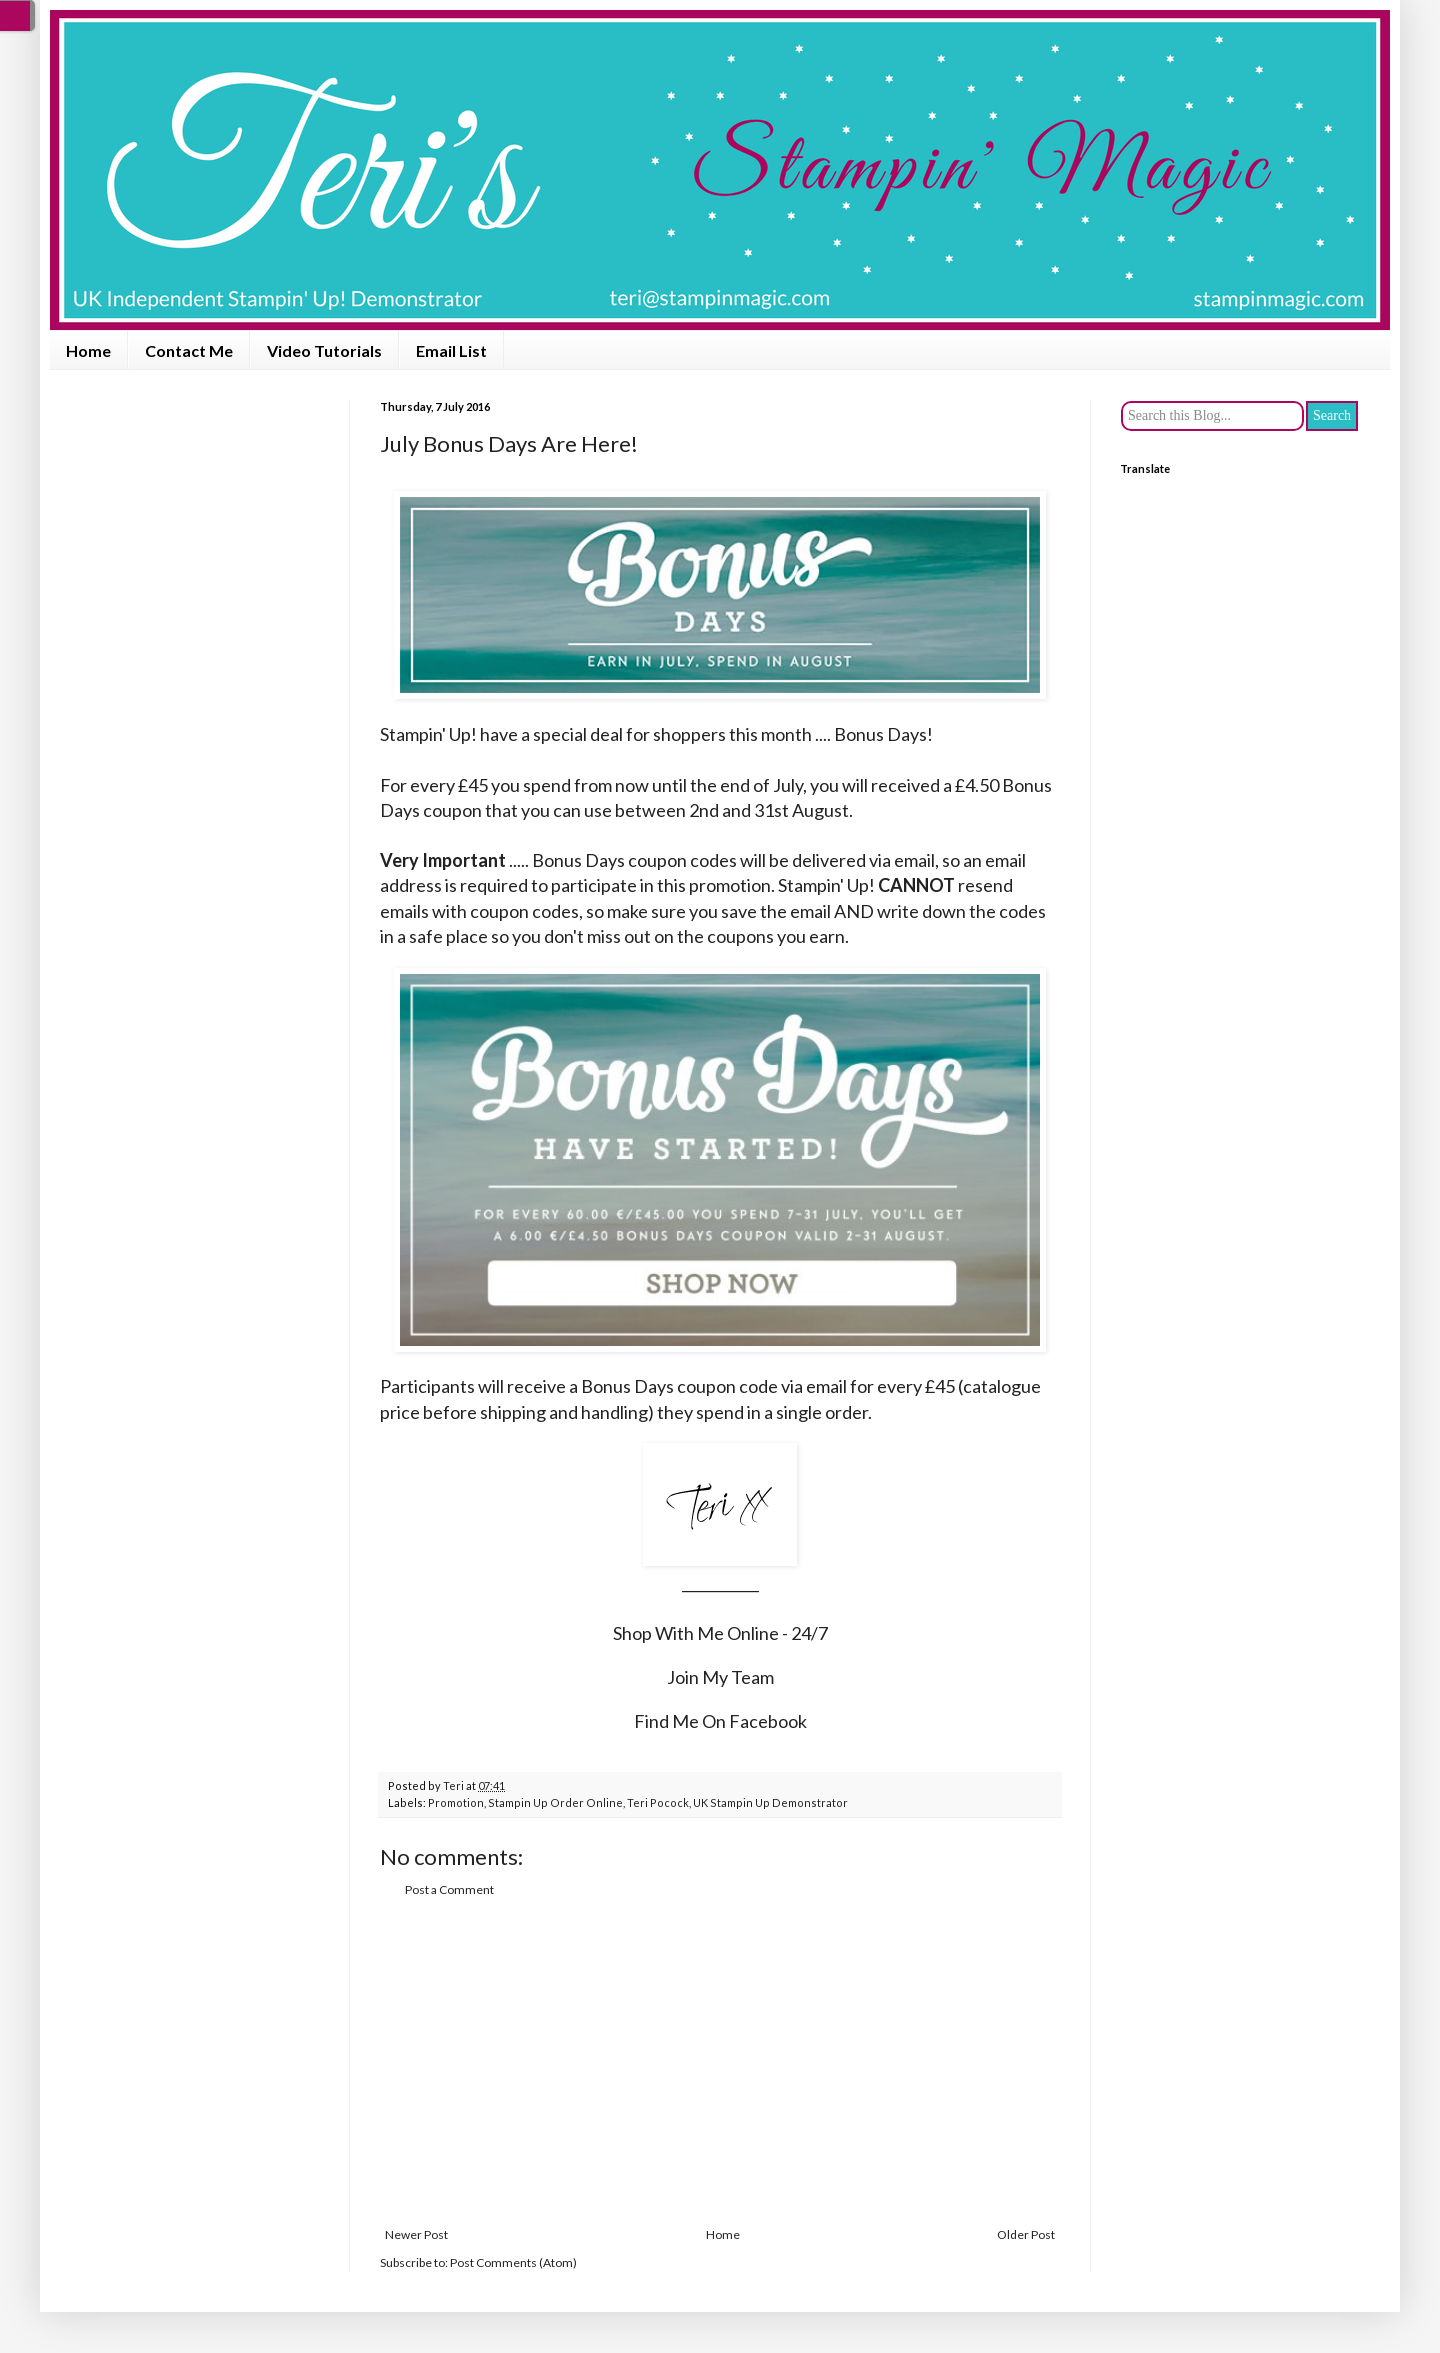  What do you see at coordinates (451, 350) in the screenshot?
I see `Email List` at bounding box center [451, 350].